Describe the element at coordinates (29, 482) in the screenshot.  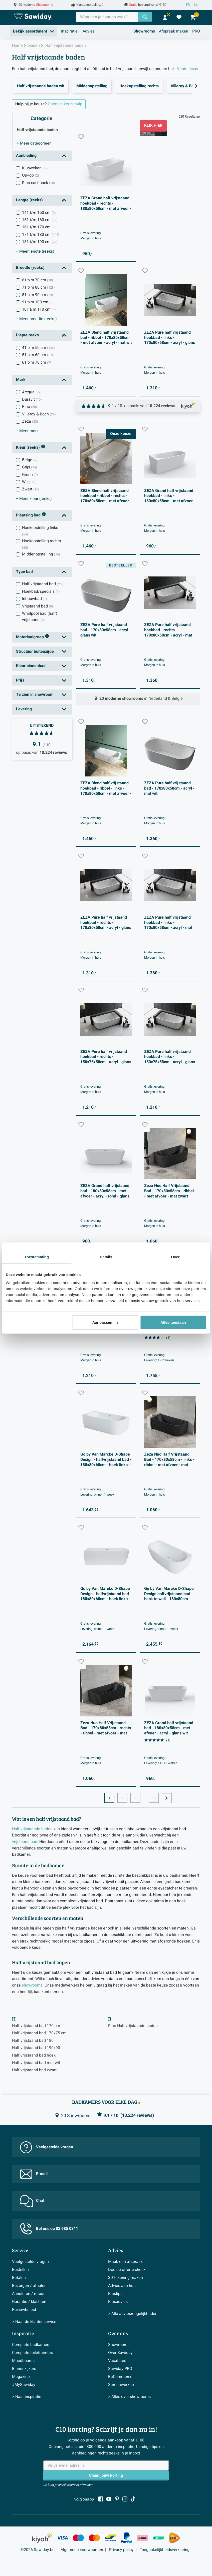
I see `Wit` at that location.